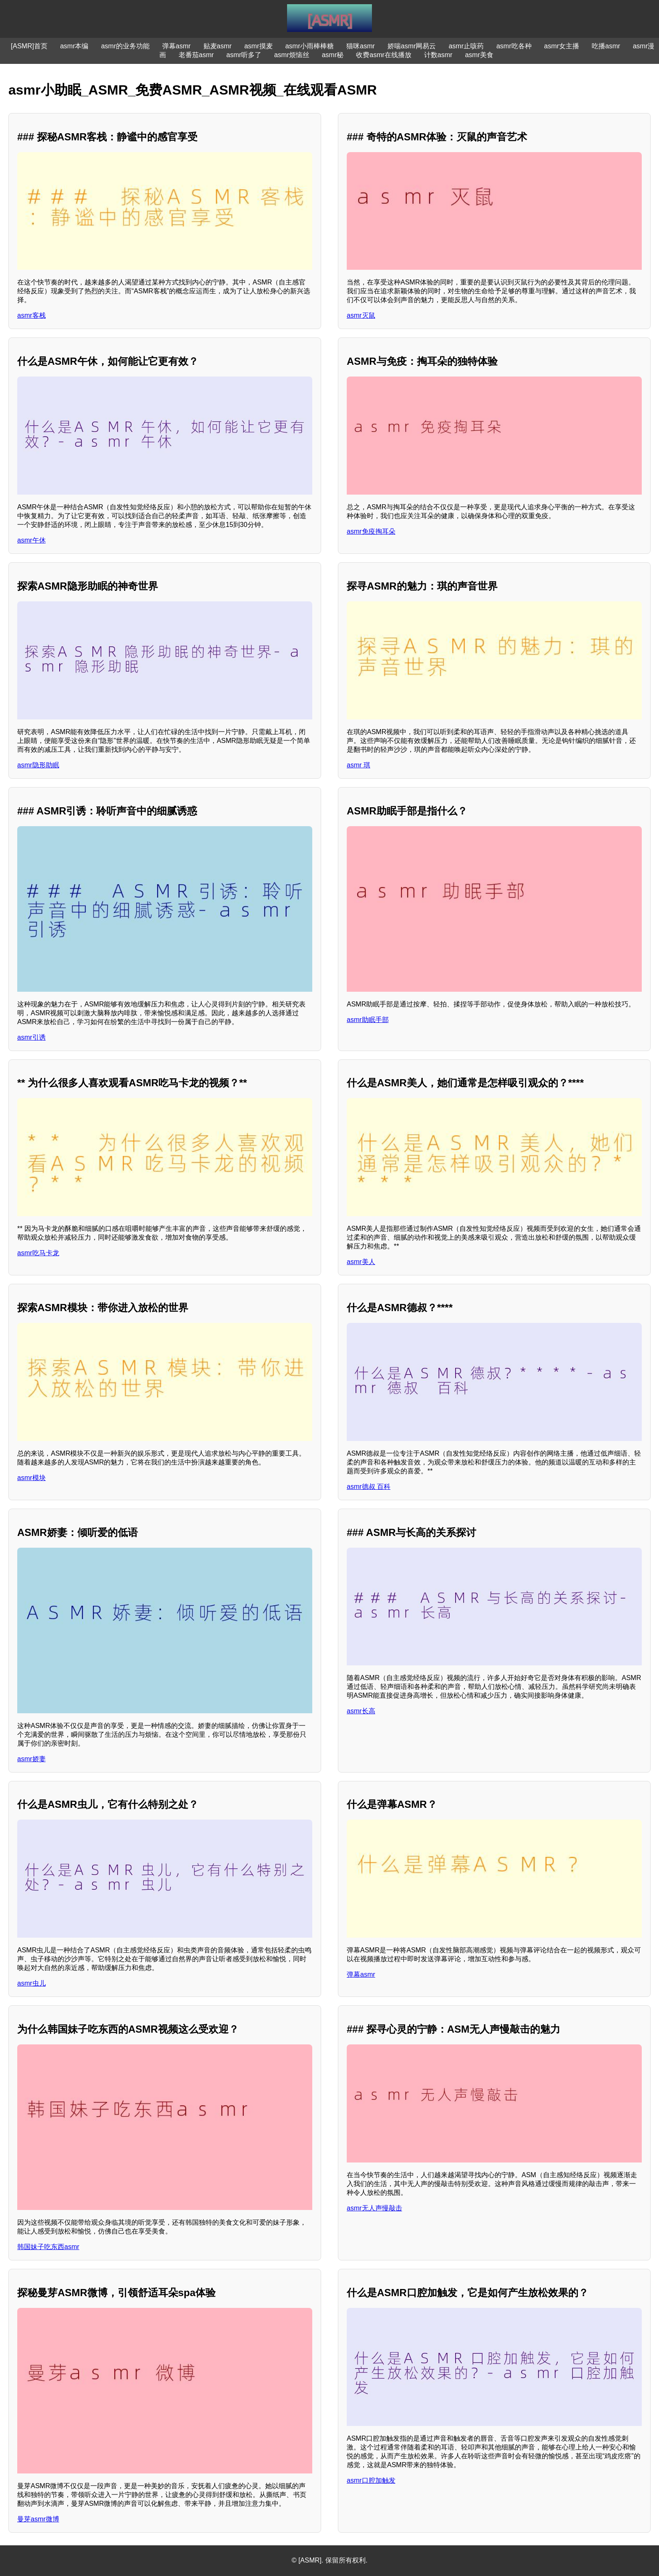  Describe the element at coordinates (125, 46) in the screenshot. I see `asmr的业务功能` at that location.